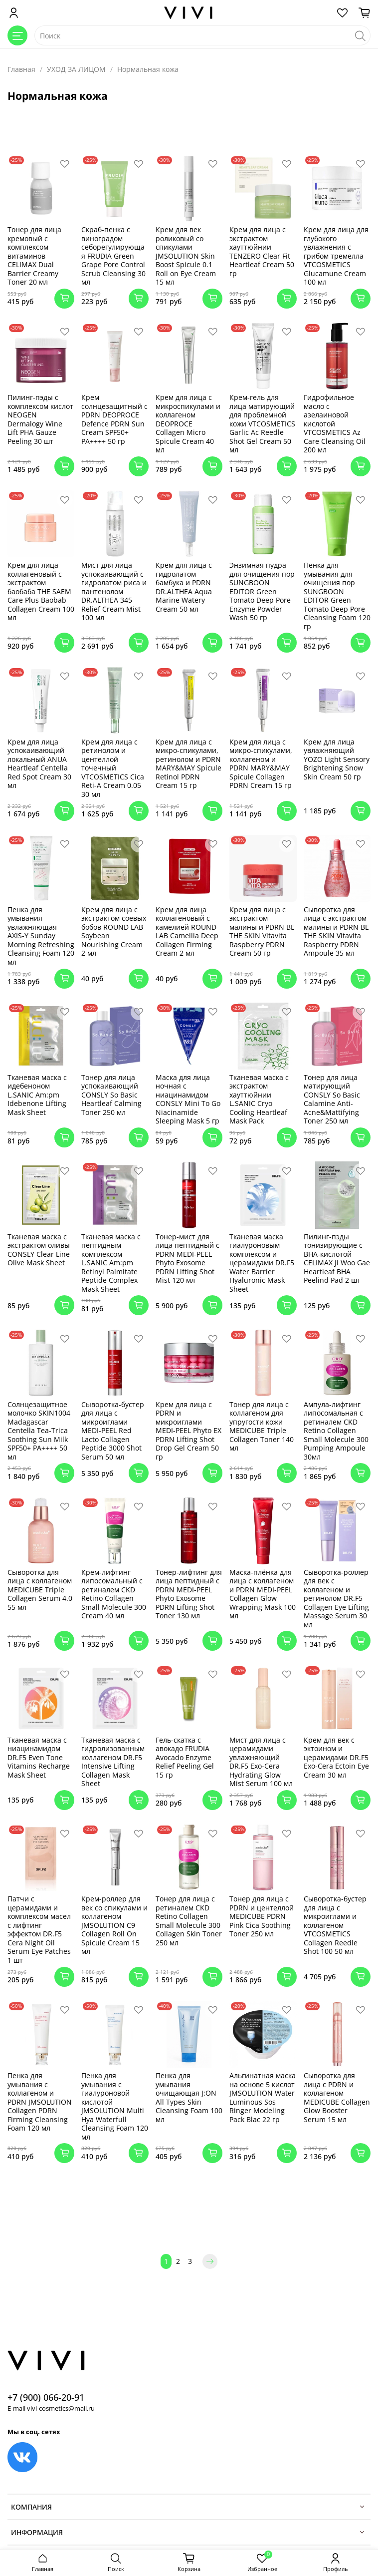 Image resolution: width=378 pixels, height=2576 pixels. What do you see at coordinates (262, 1594) in the screenshot?
I see `Маска-плёнка для лица с коллагеном и PDRN MEDI-PEEL Collagen Glow Wrapping Mask 100 мл` at bounding box center [262, 1594].